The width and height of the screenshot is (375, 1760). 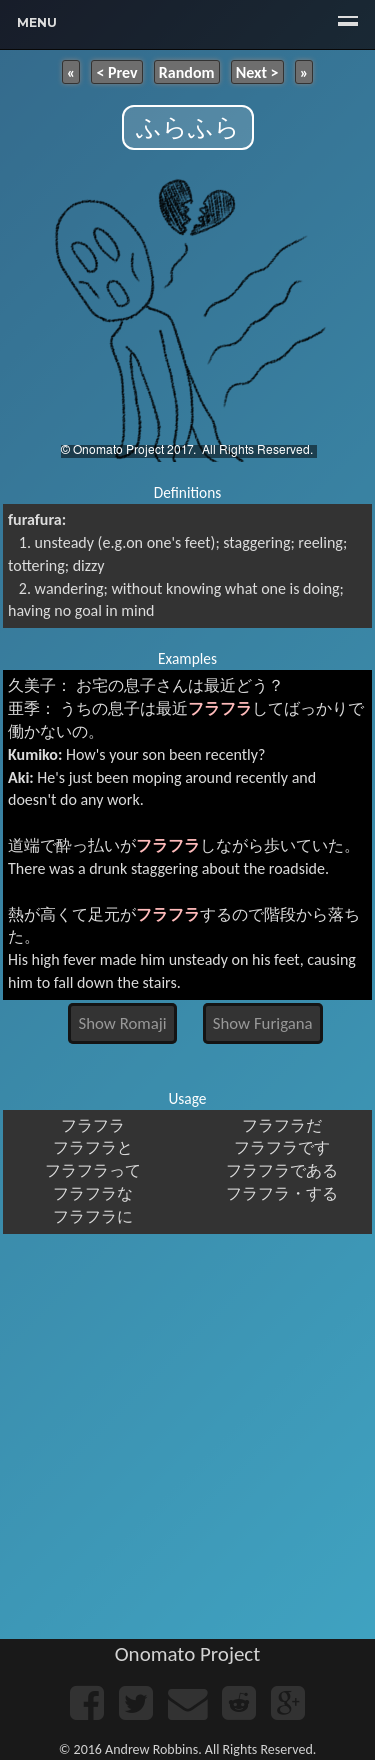 I want to click on Show Furigana, so click(x=263, y=1023).